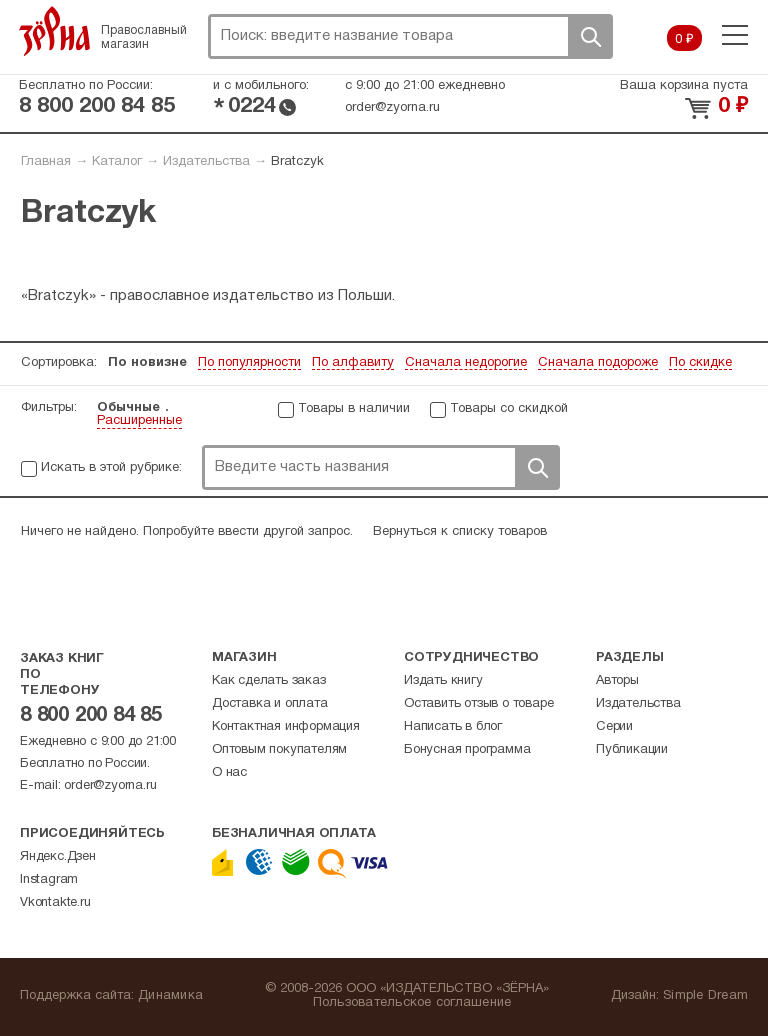  Describe the element at coordinates (614, 727) in the screenshot. I see `Серии` at that location.